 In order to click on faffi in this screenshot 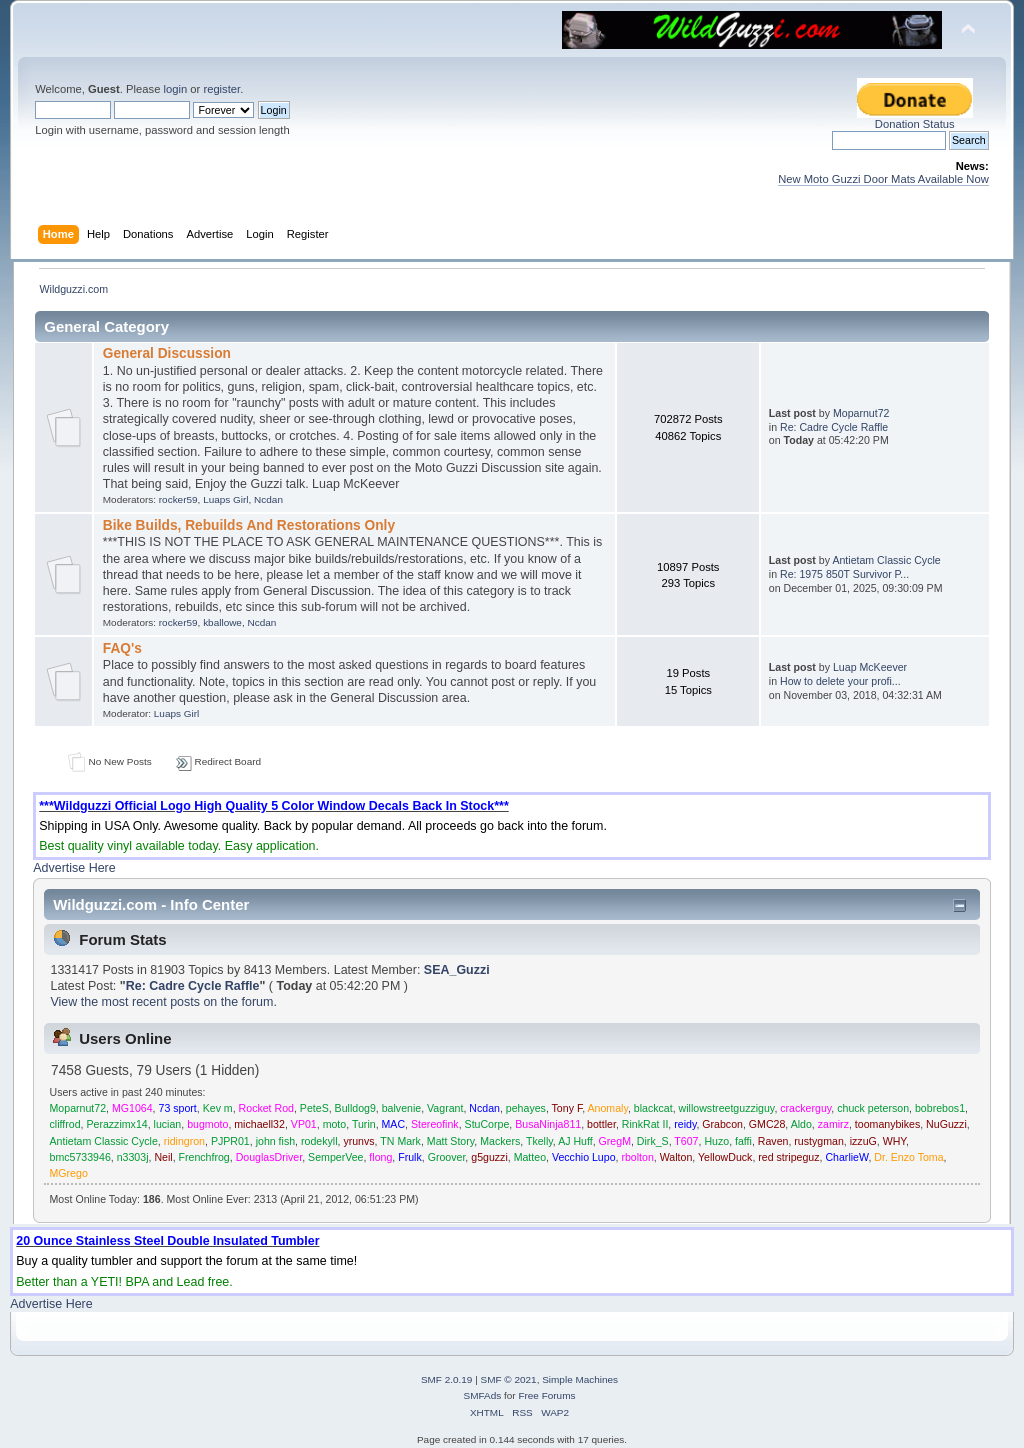, I will do `click(743, 1141)`.